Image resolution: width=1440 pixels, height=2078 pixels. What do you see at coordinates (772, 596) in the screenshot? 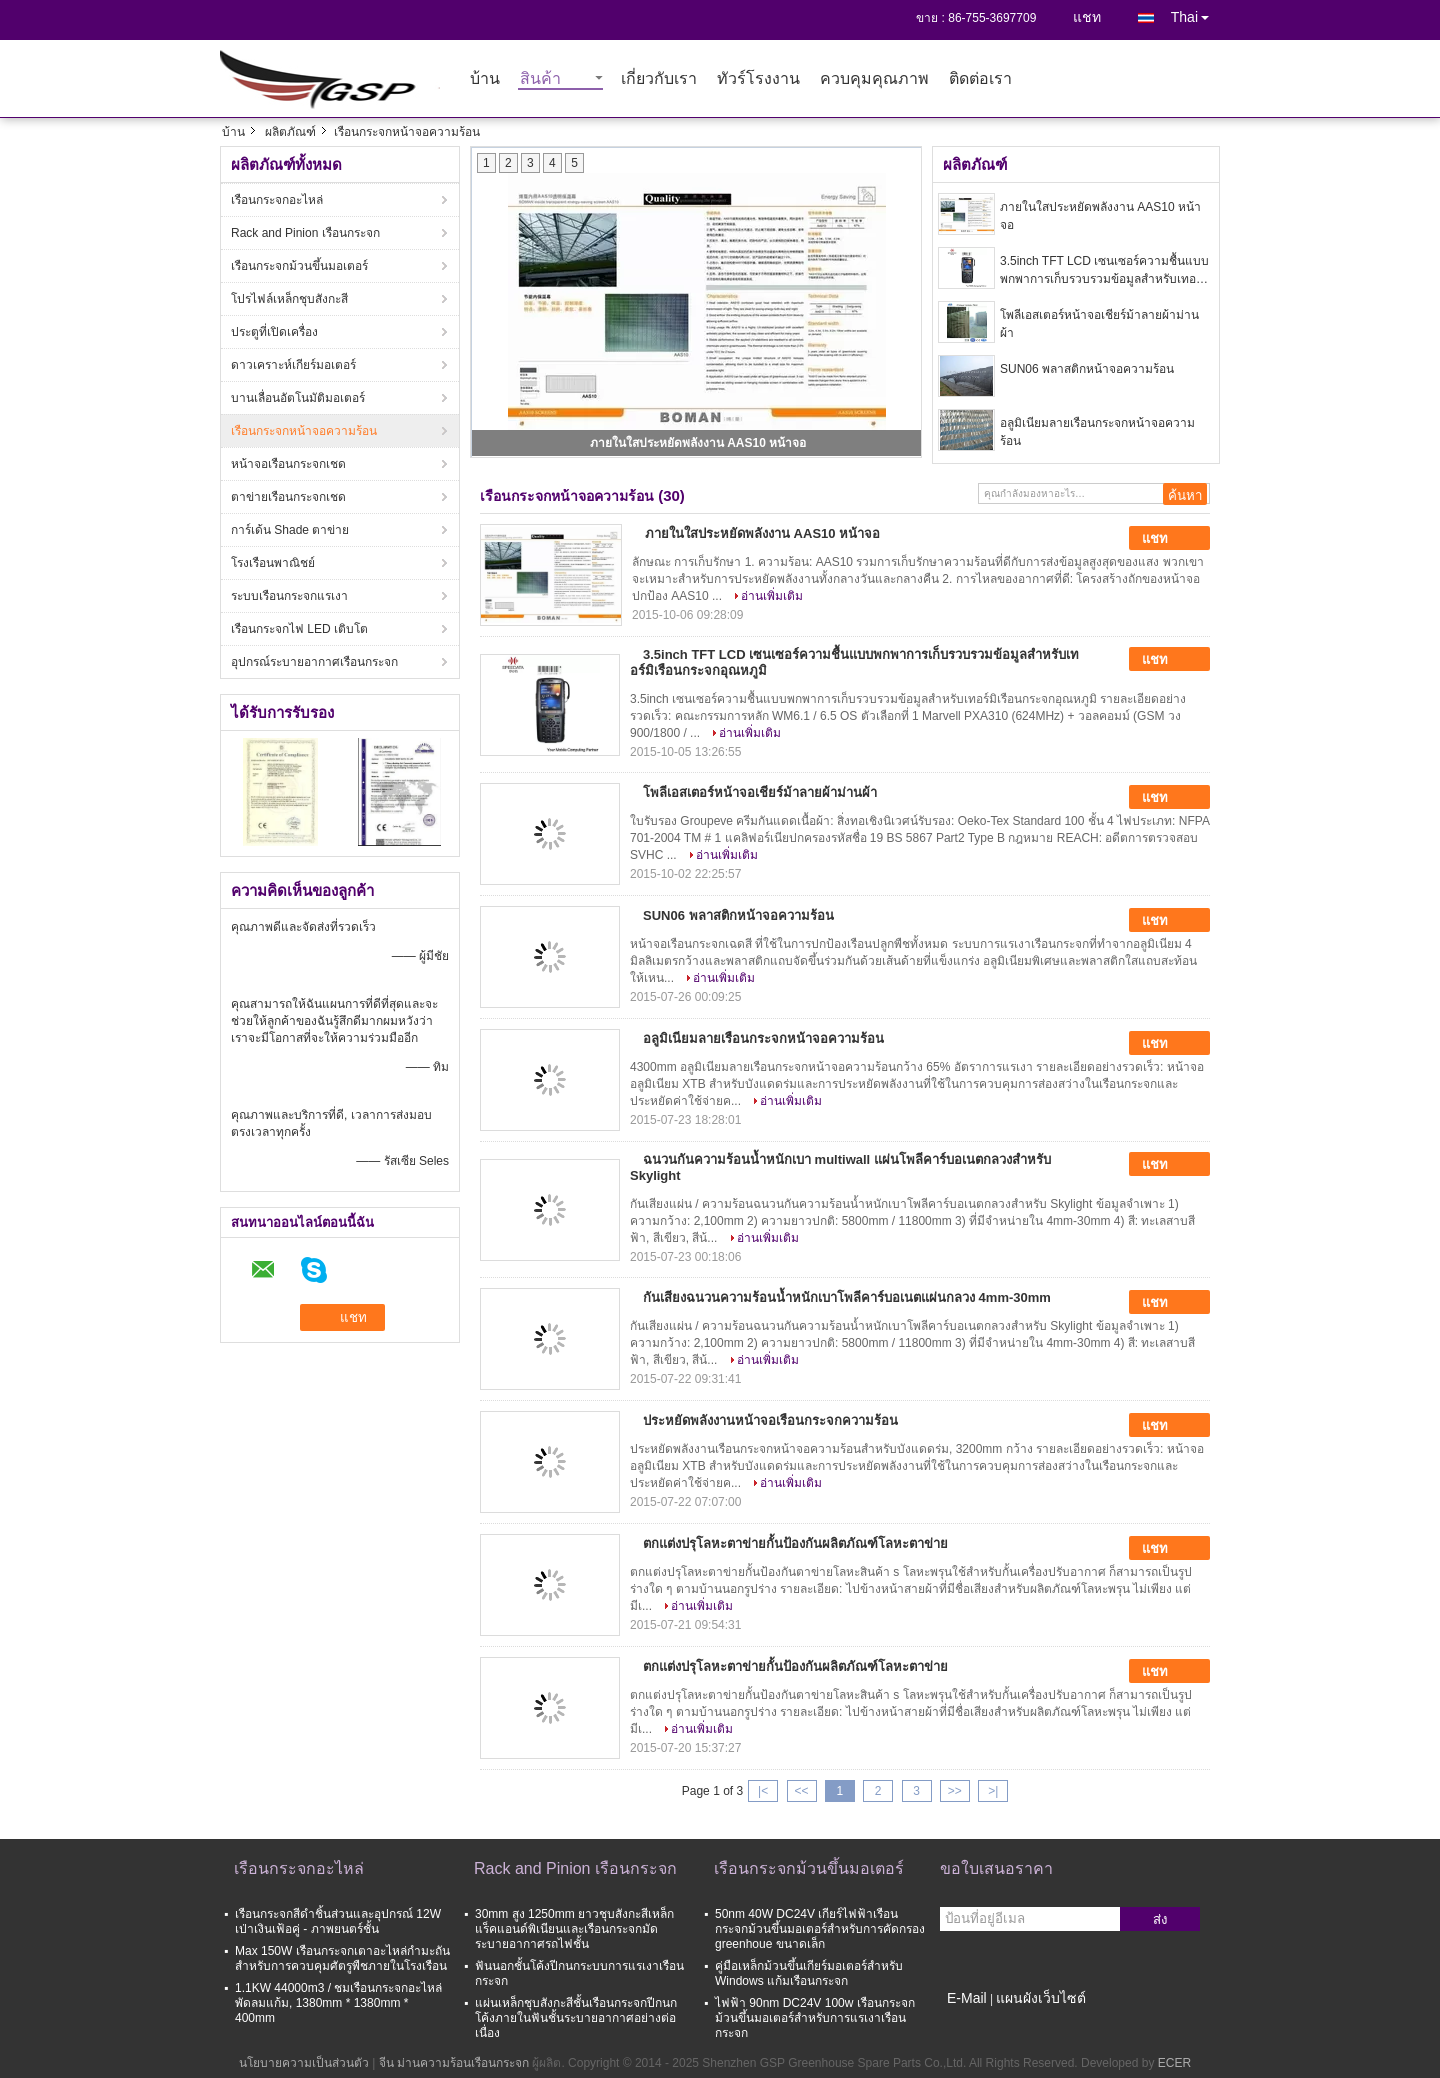
I see `อ่านเพิ่มเติม` at bounding box center [772, 596].